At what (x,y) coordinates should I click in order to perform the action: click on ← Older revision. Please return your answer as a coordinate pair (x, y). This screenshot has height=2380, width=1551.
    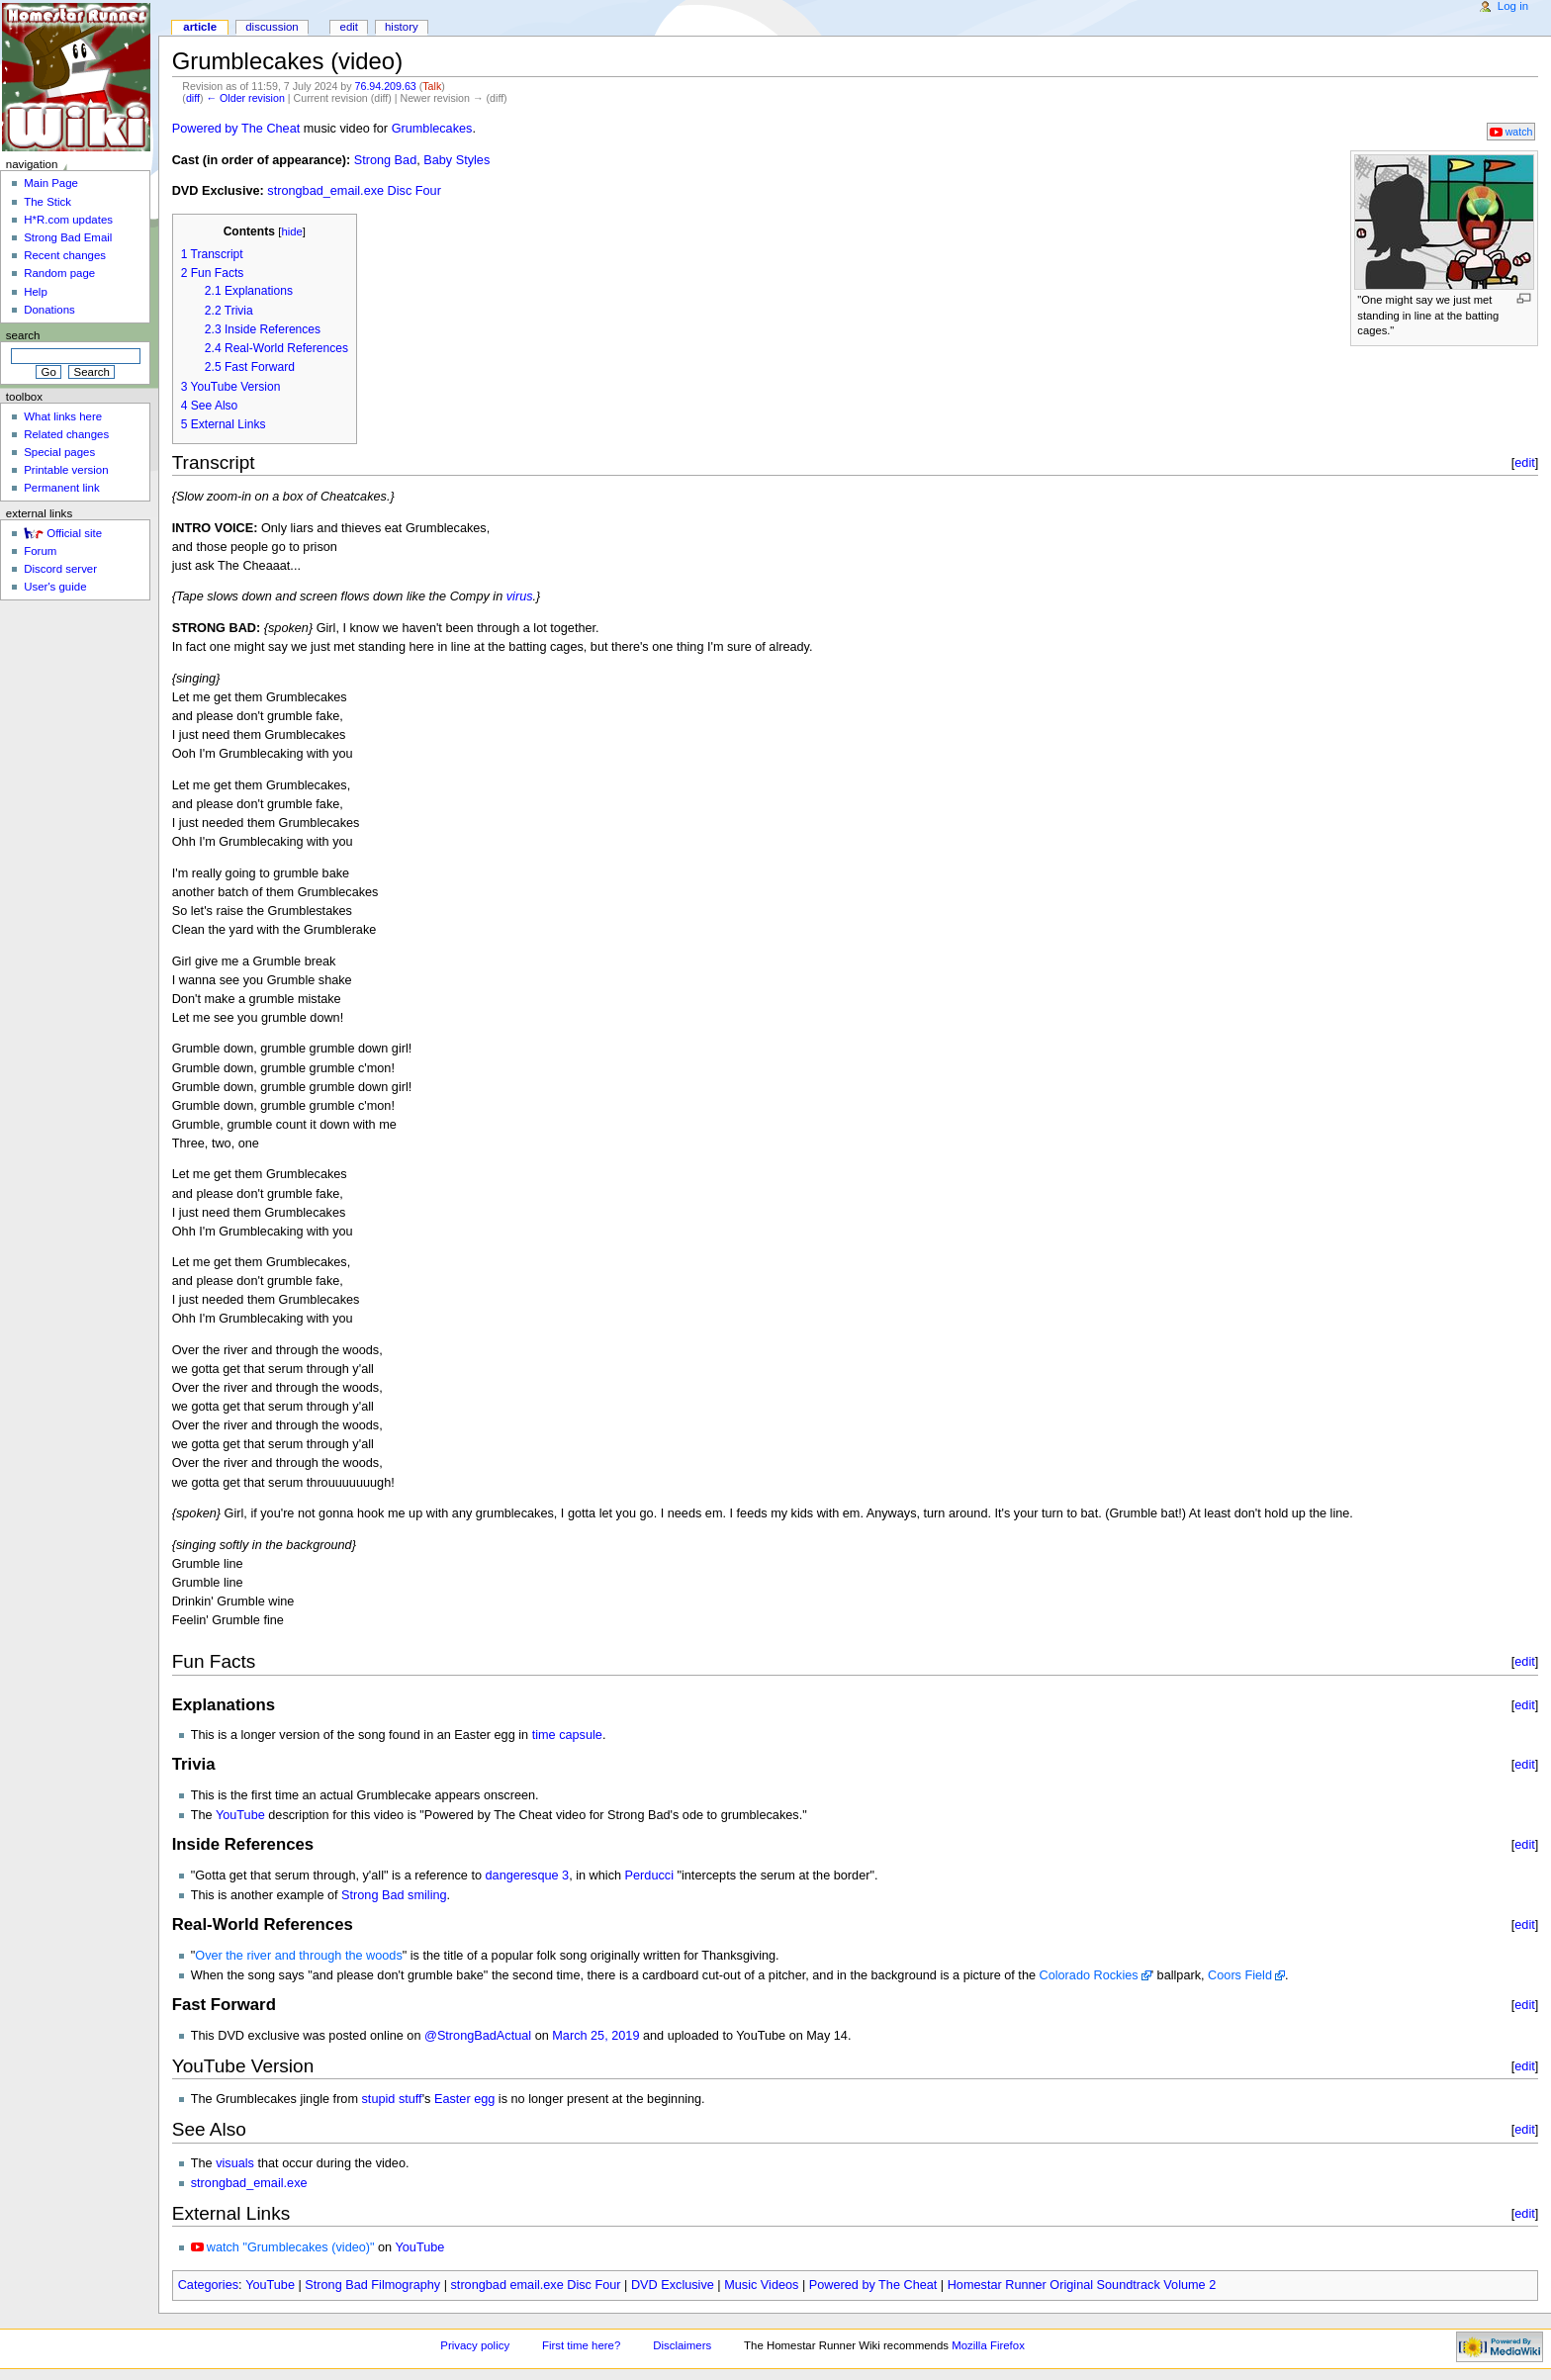
    Looking at the image, I should click on (245, 98).